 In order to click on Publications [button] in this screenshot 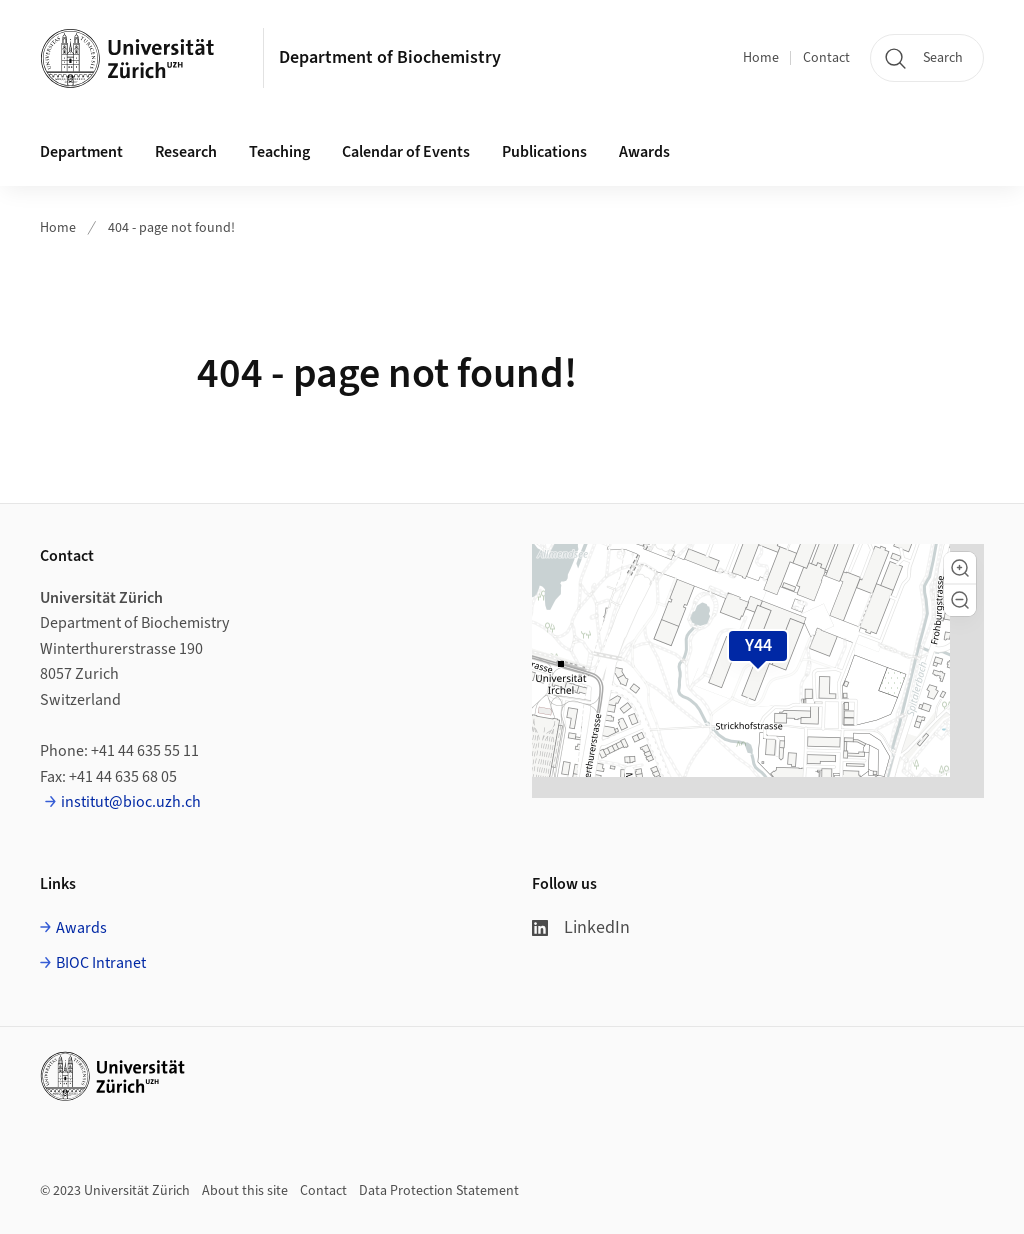, I will do `click(544, 152)`.